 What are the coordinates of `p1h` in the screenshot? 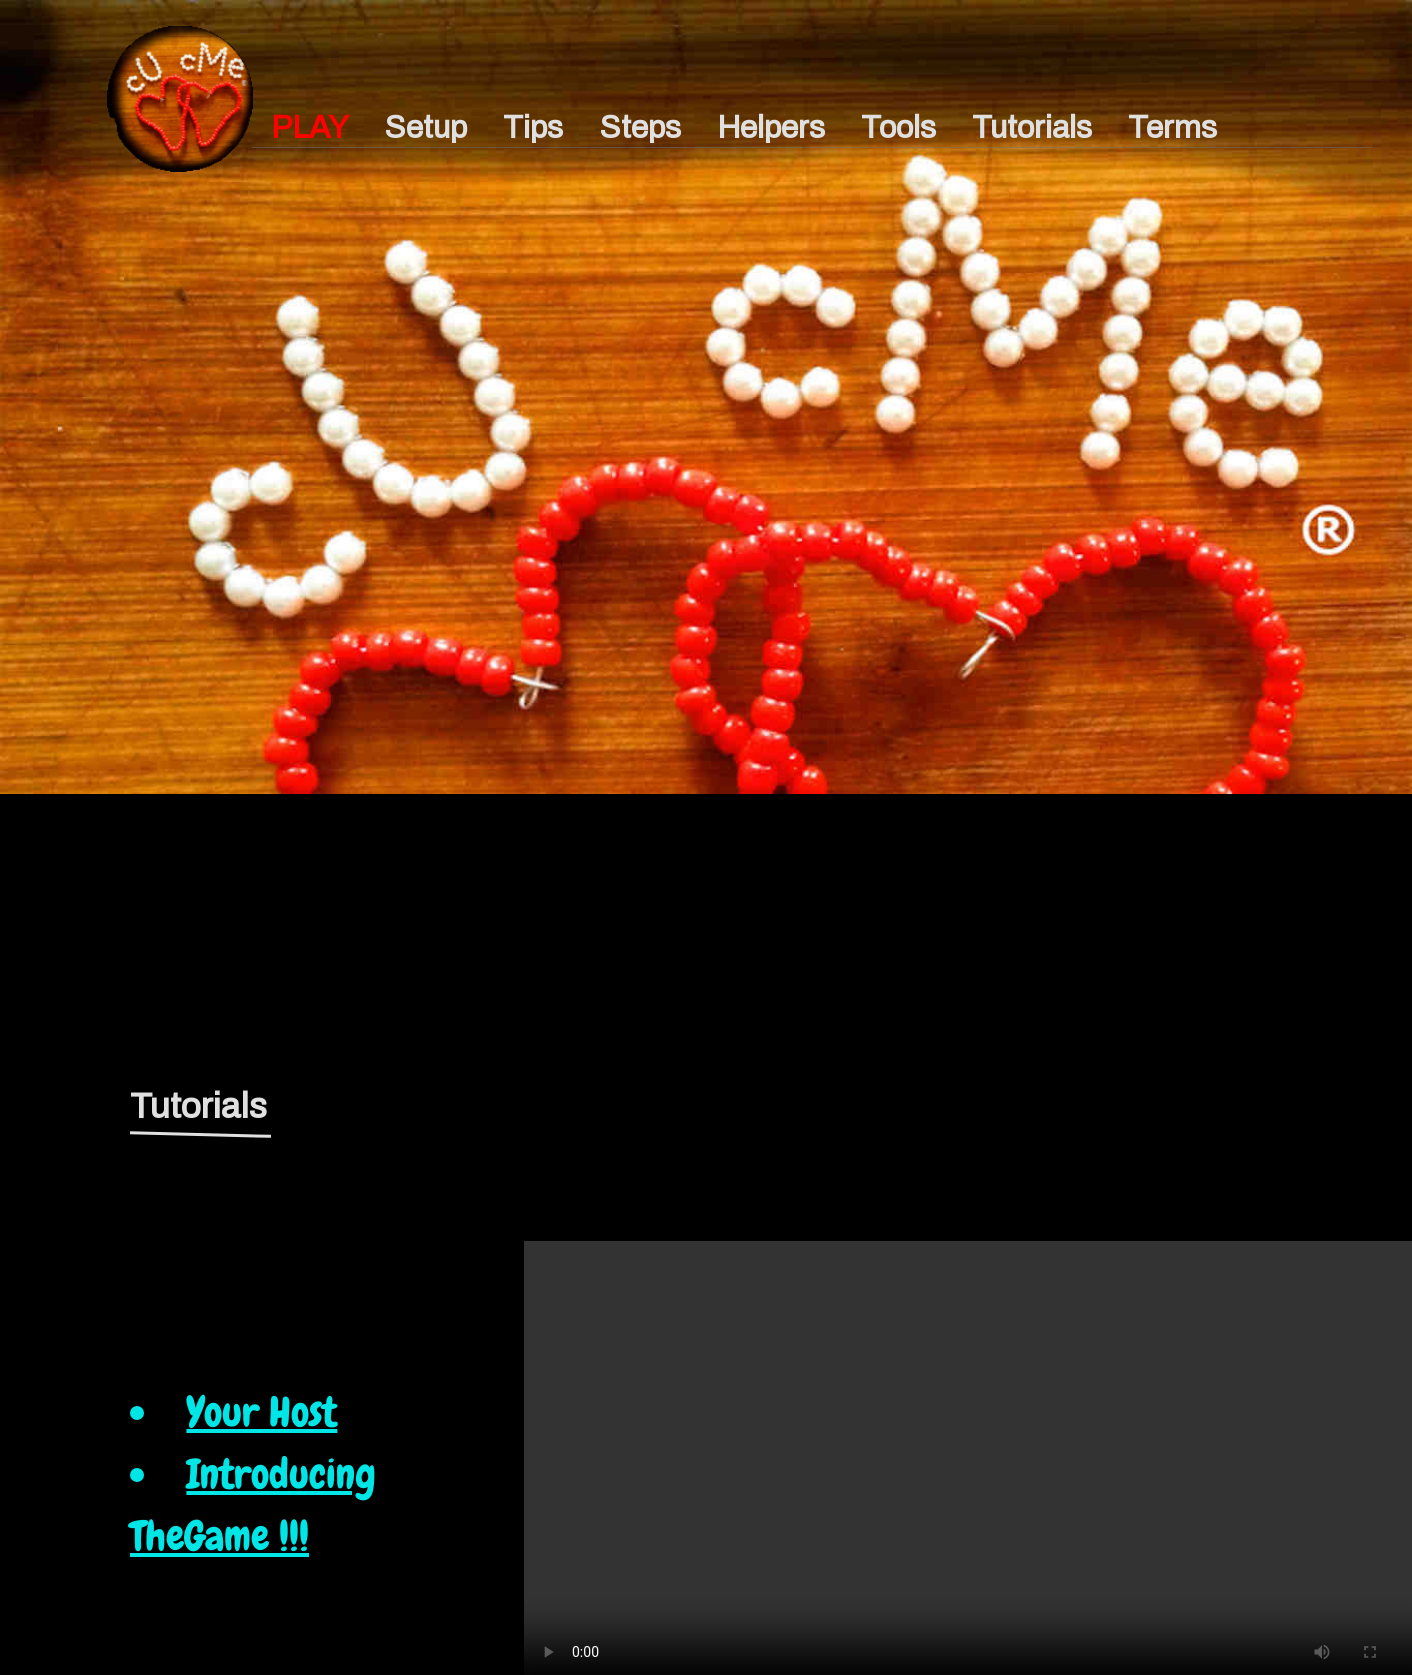 It's located at (180, 92).